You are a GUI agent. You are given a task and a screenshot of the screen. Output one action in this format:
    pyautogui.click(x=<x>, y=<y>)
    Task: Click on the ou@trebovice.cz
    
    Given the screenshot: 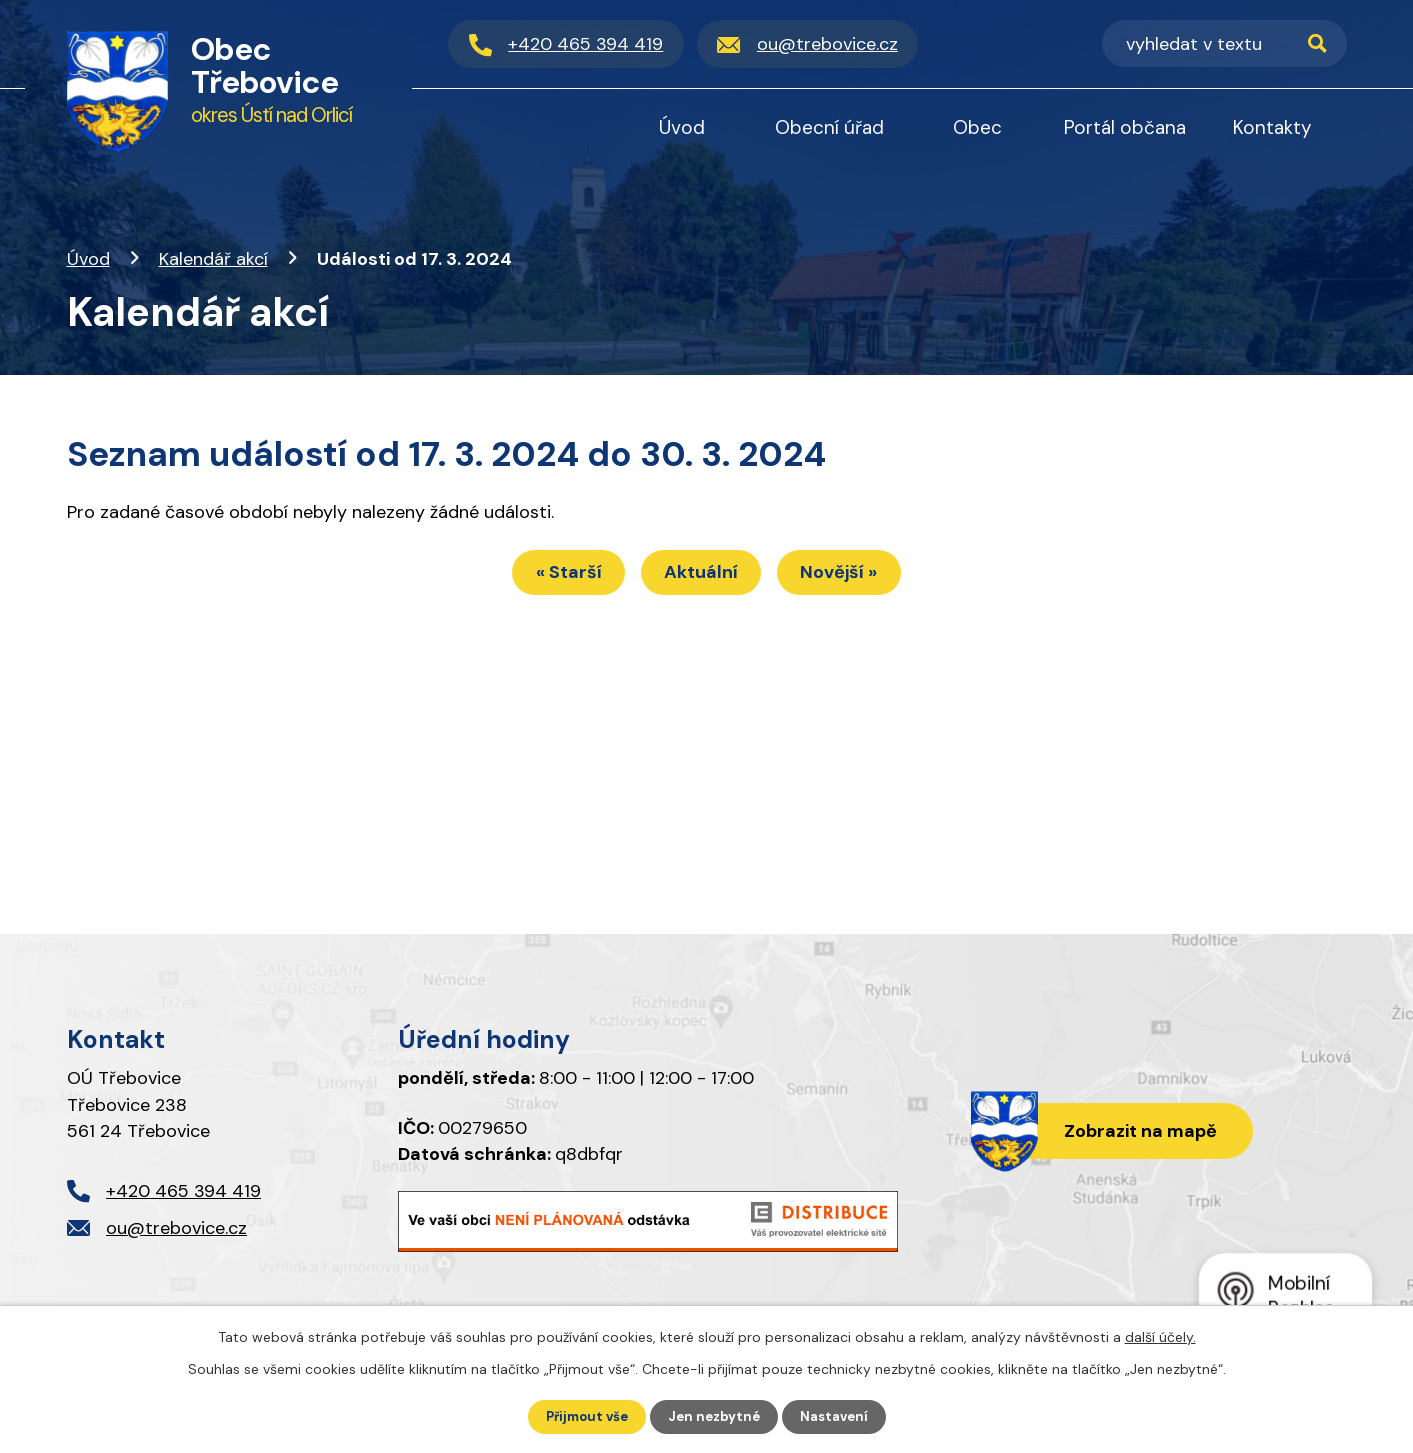 What is the action you would take?
    pyautogui.click(x=176, y=1228)
    